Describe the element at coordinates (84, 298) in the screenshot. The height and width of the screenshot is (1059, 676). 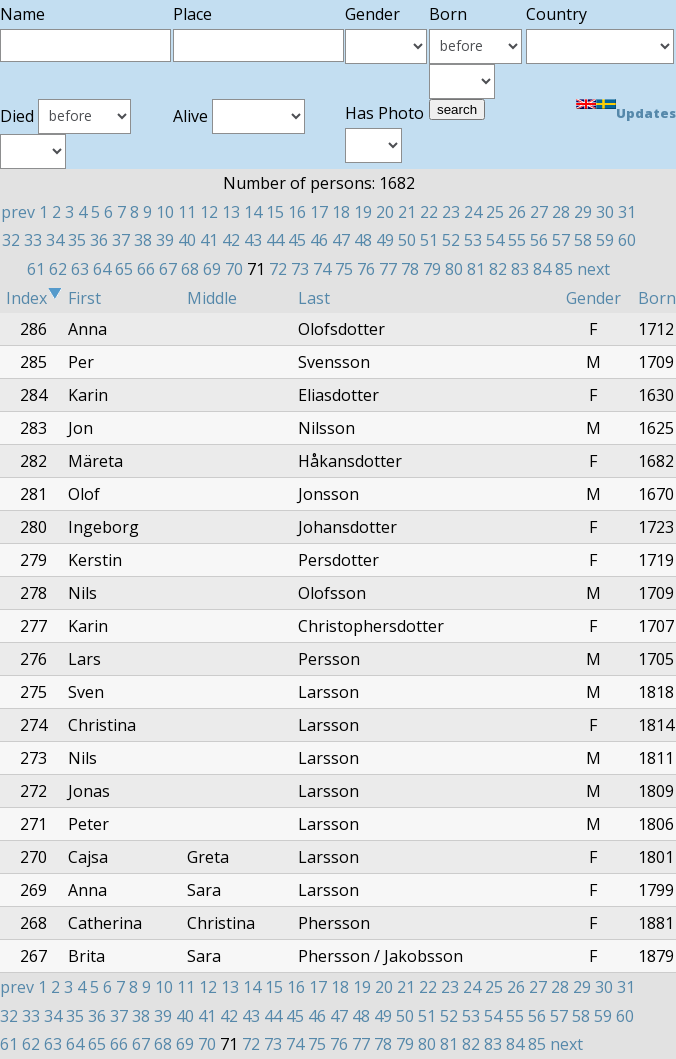
I see `First` at that location.